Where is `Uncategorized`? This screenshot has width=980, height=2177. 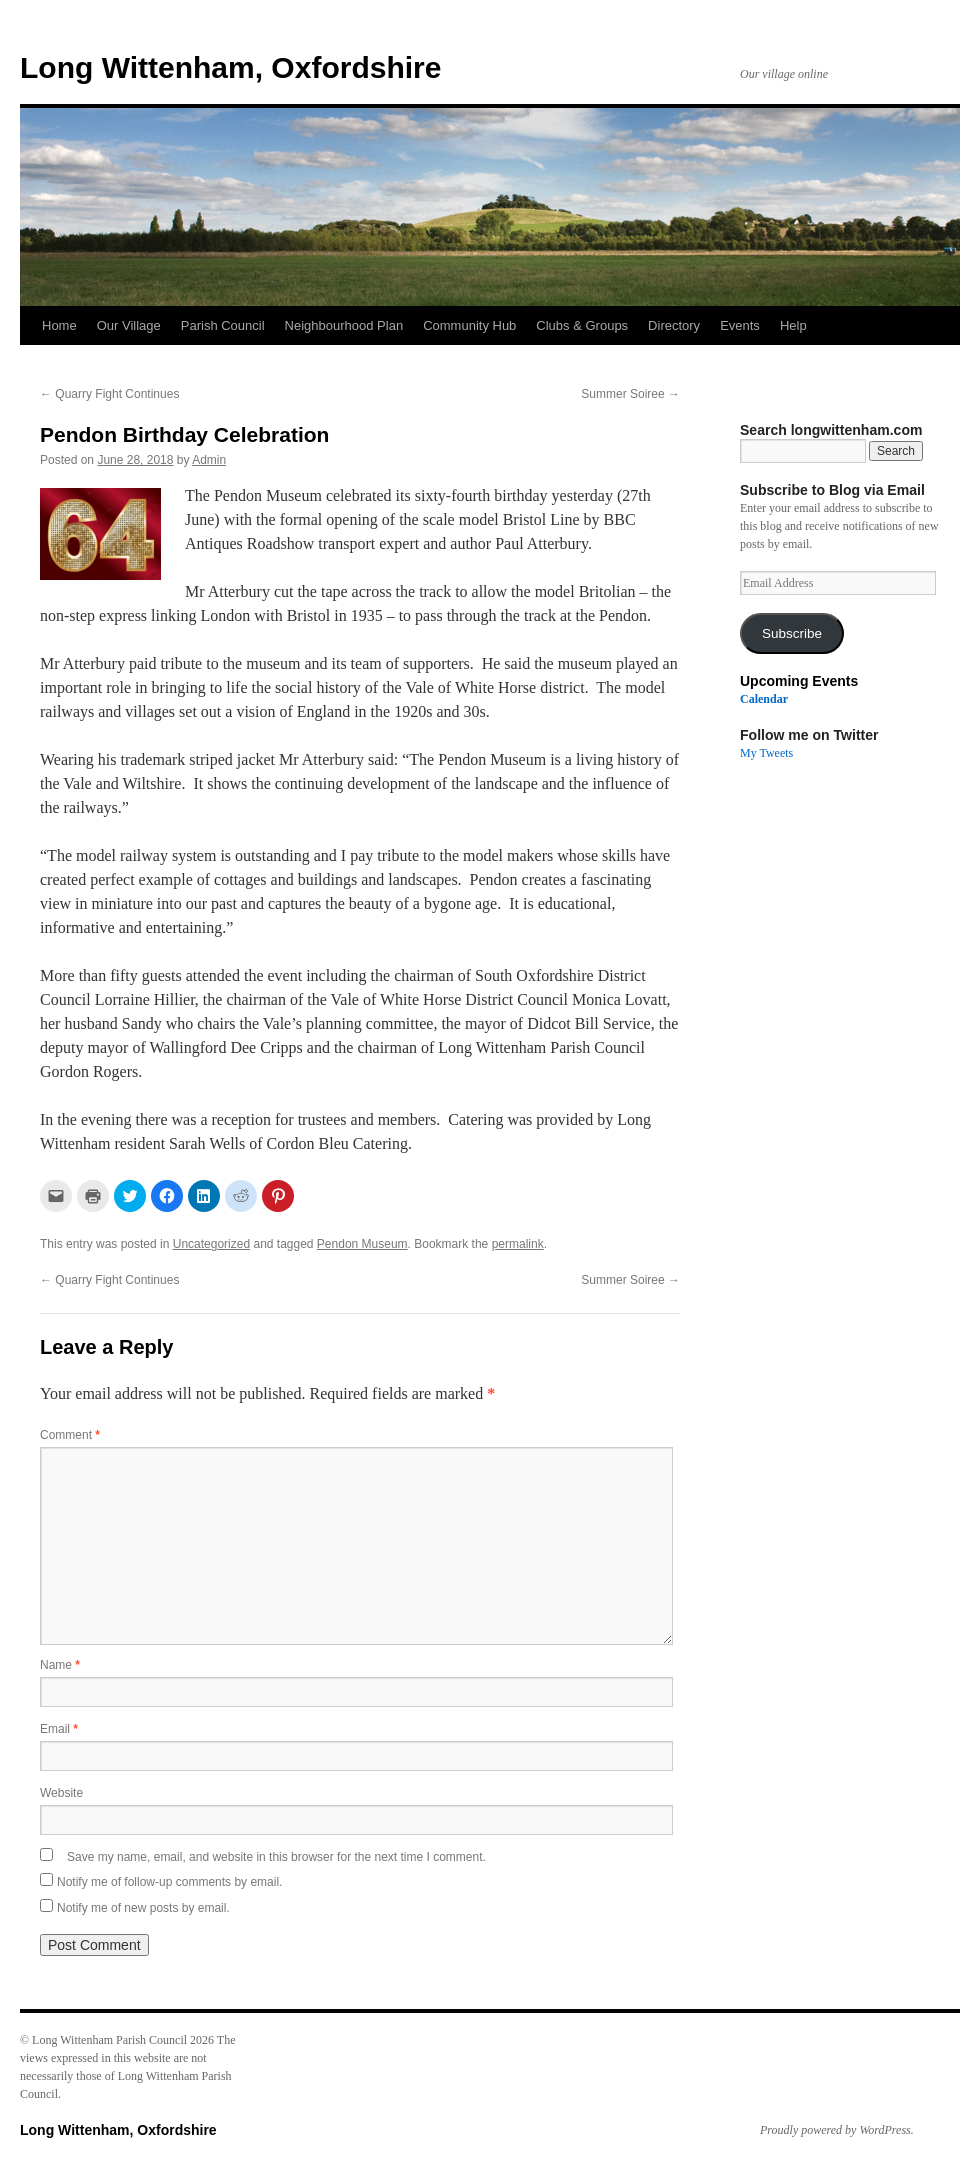 Uncategorized is located at coordinates (211, 1244).